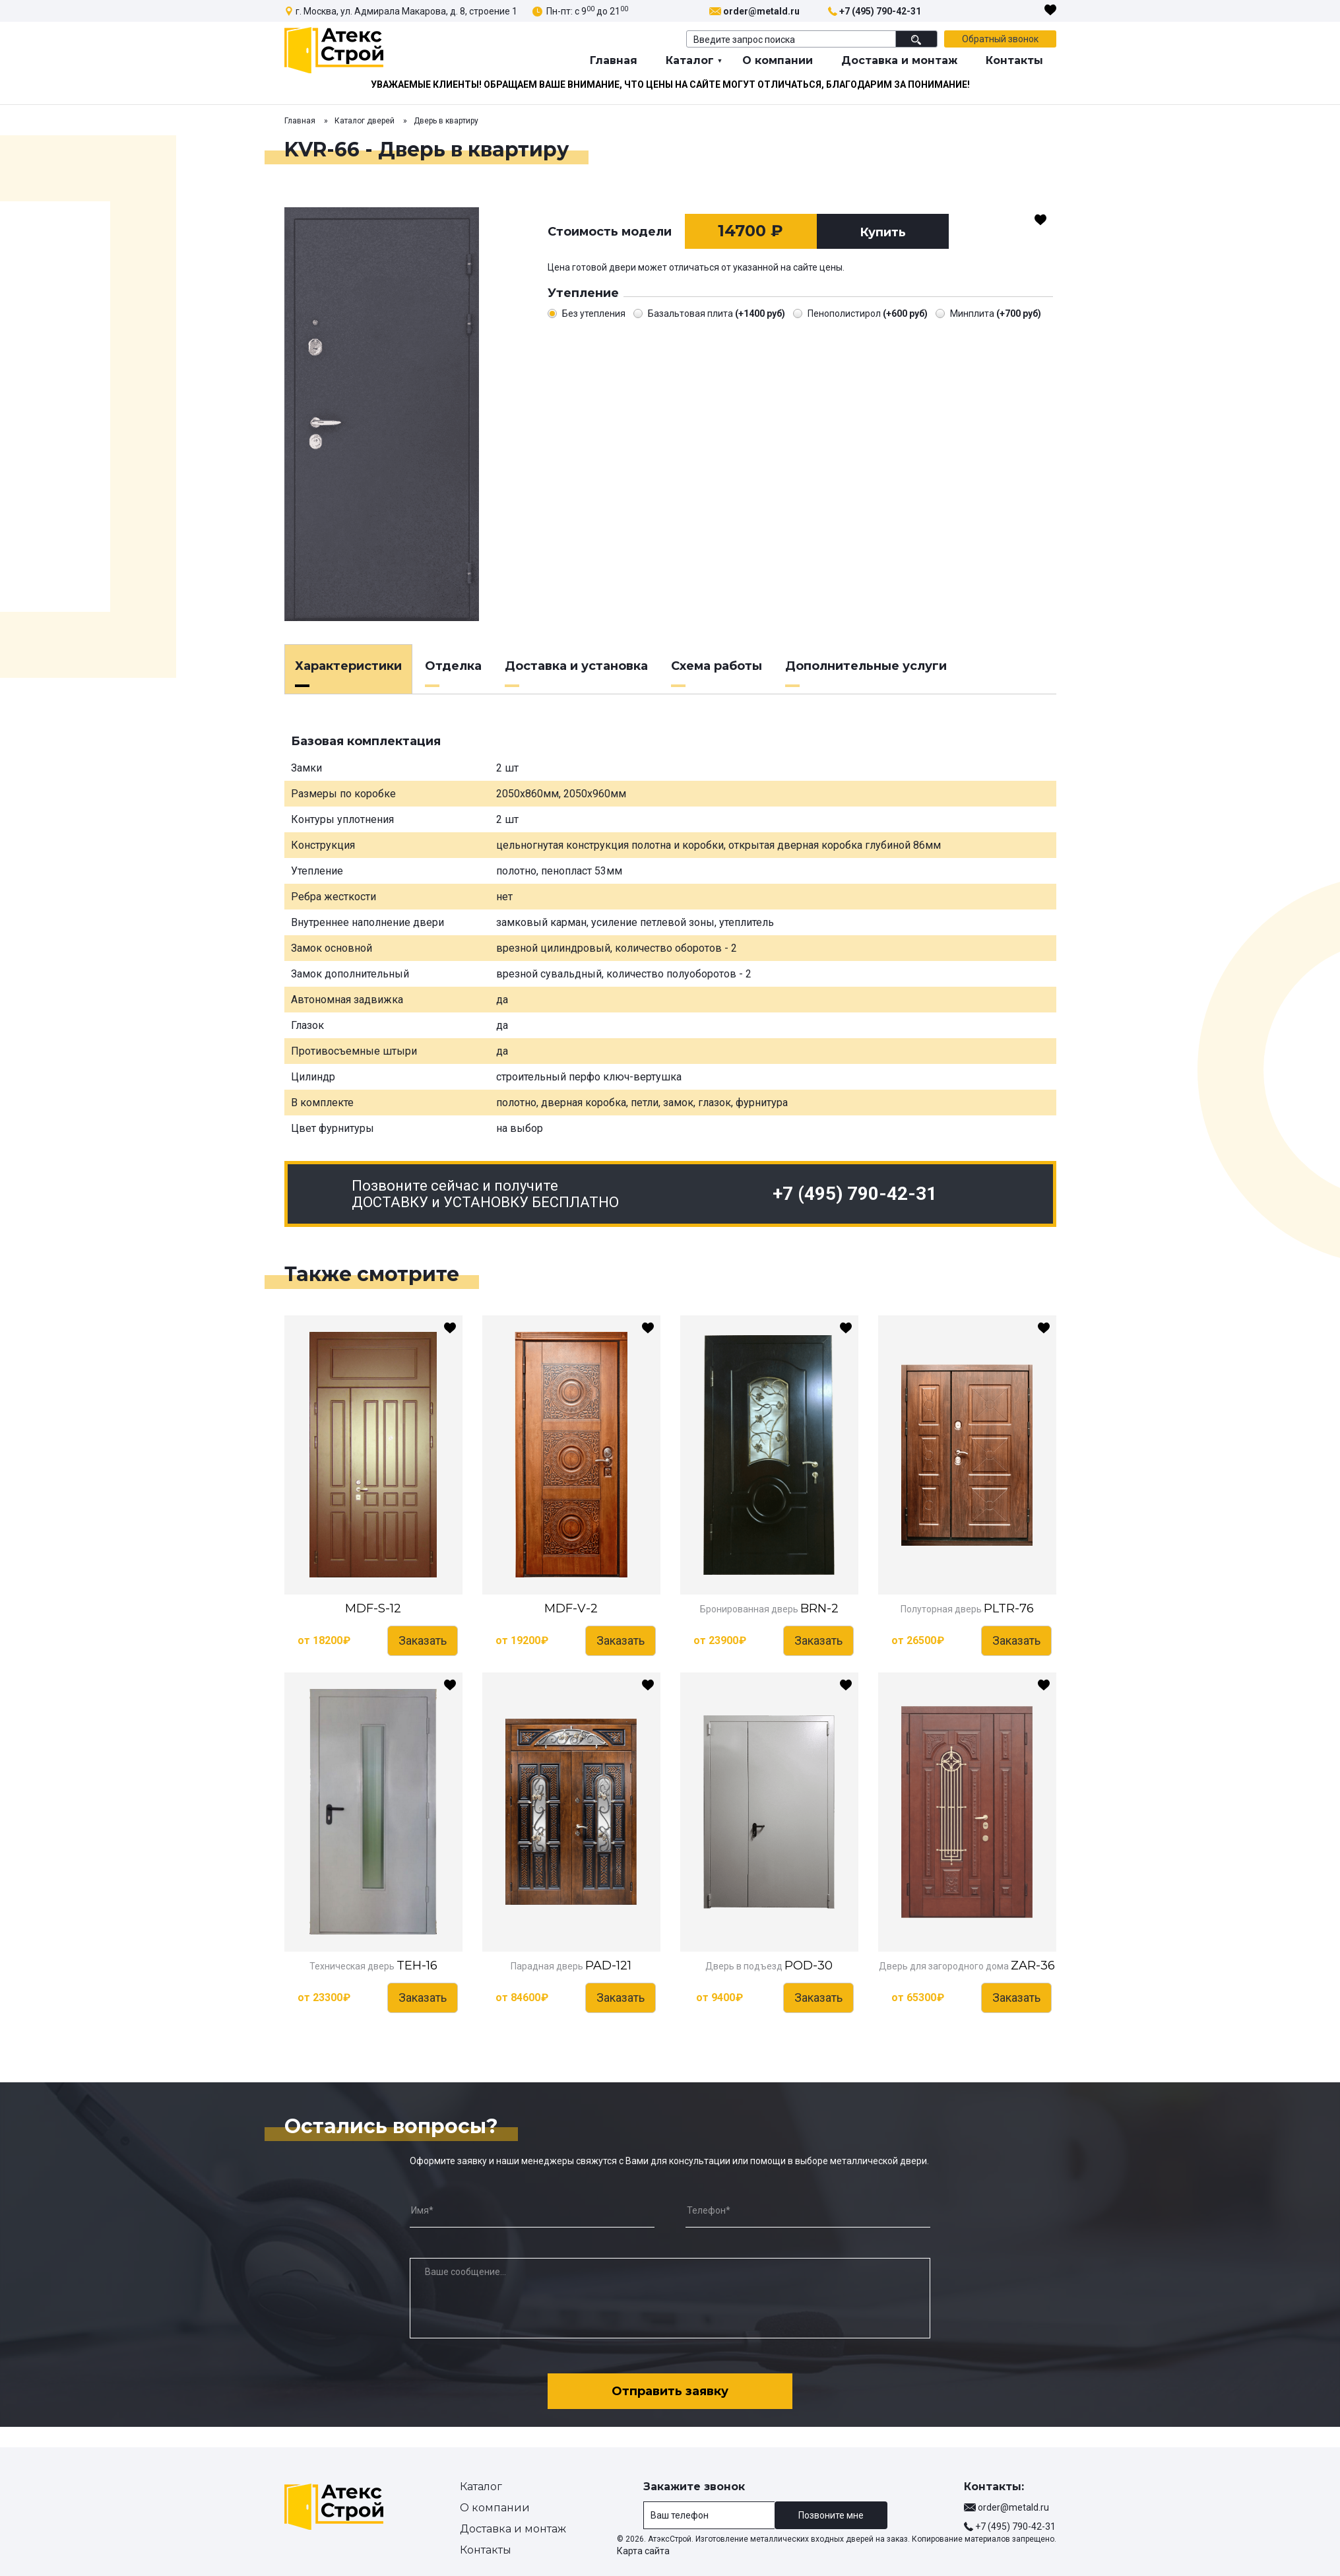 This screenshot has width=1340, height=2576. What do you see at coordinates (690, 60) in the screenshot?
I see `Каталог` at bounding box center [690, 60].